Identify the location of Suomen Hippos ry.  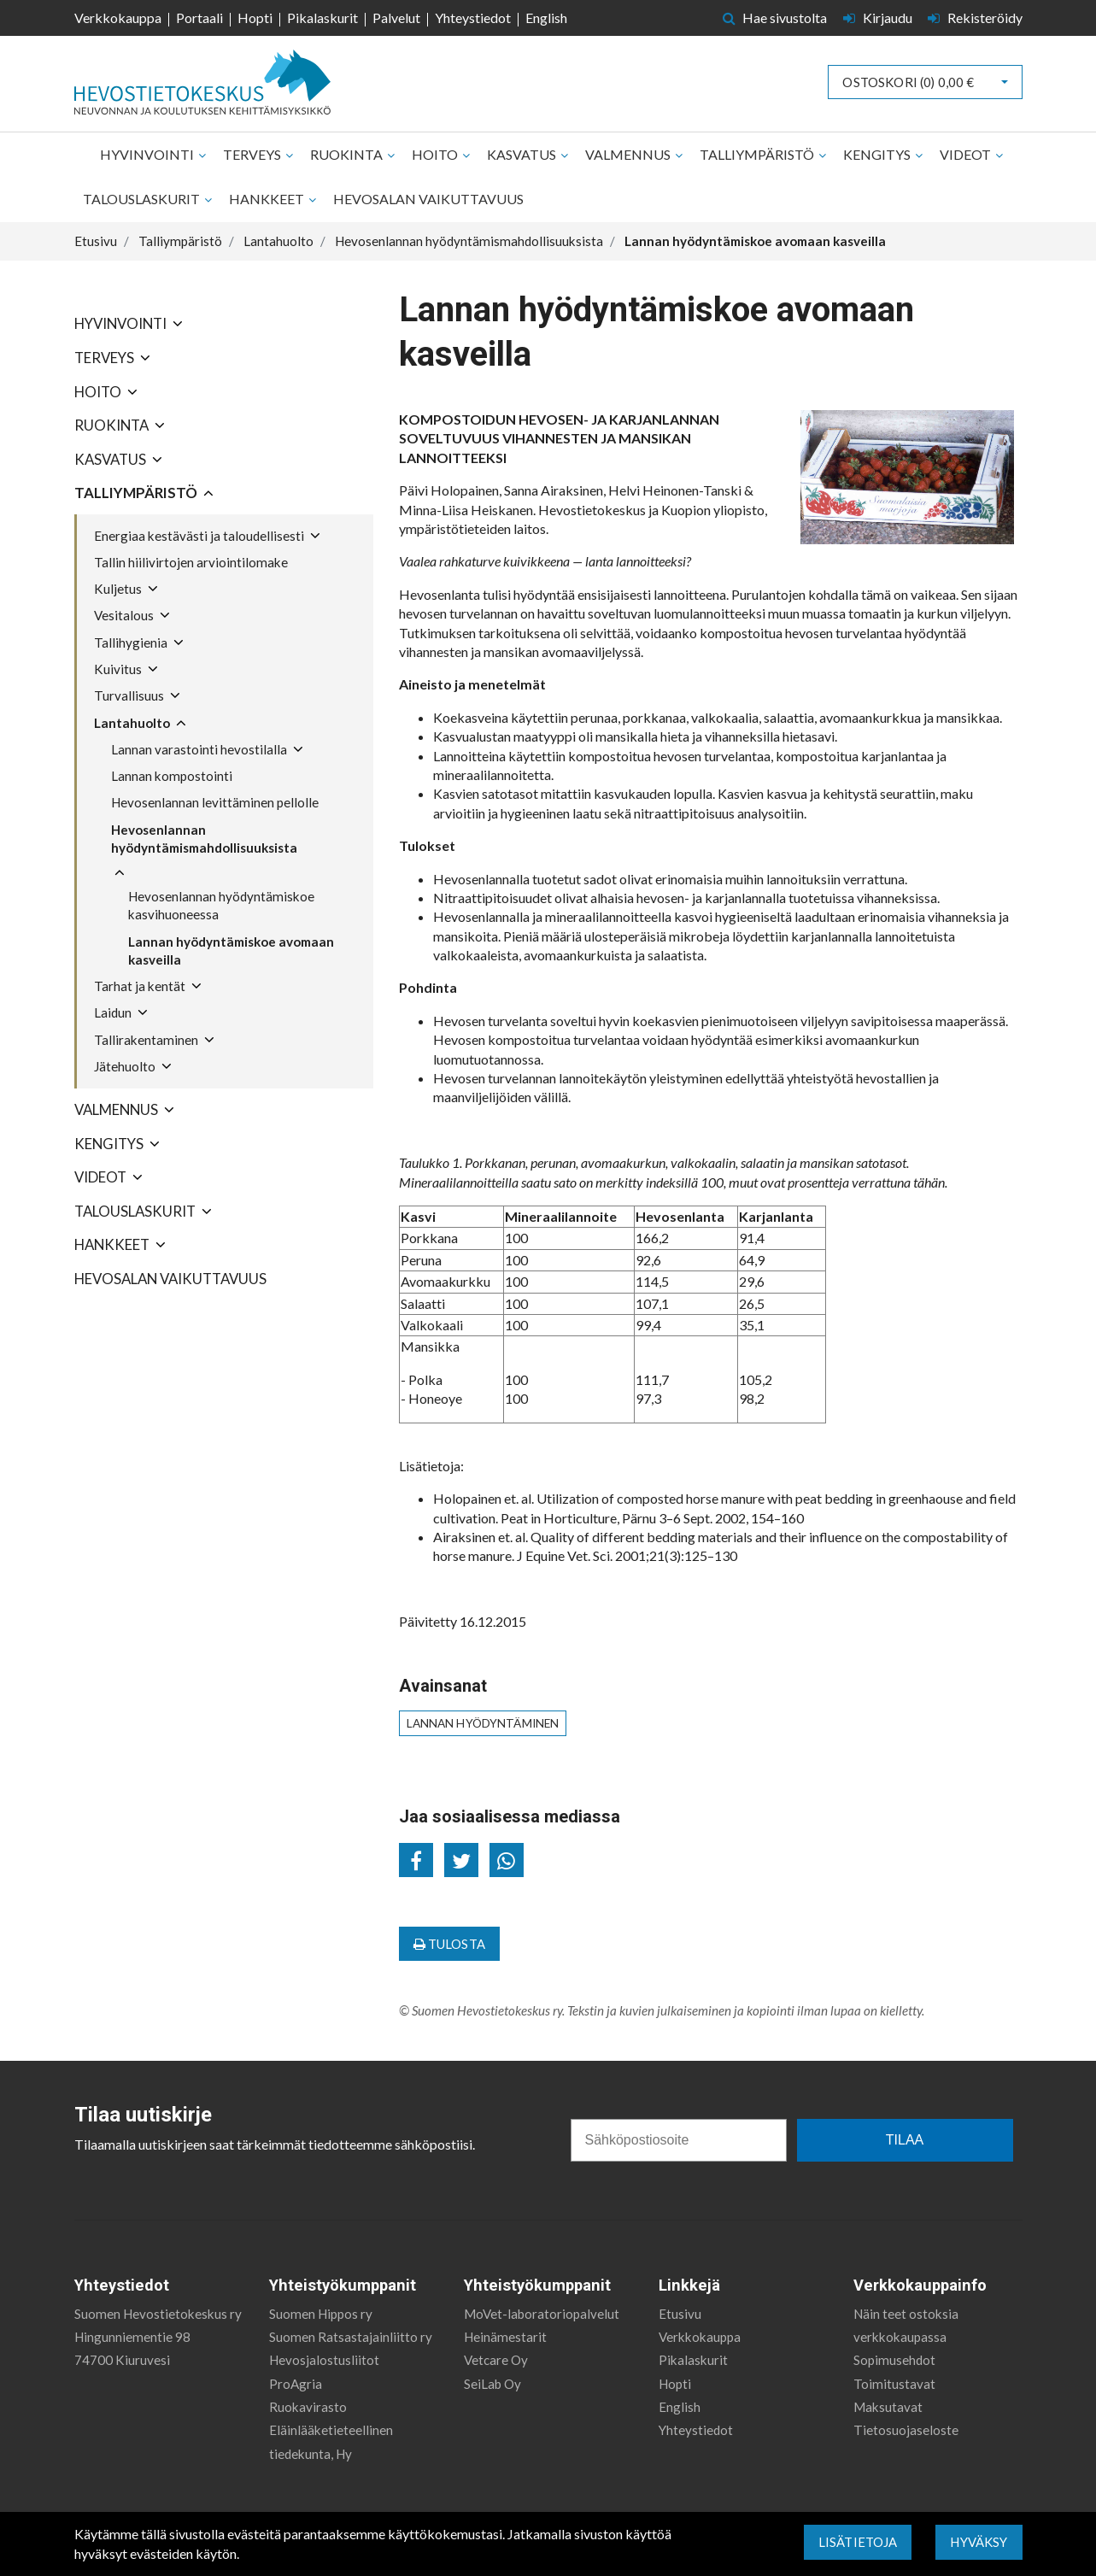
(320, 2302).